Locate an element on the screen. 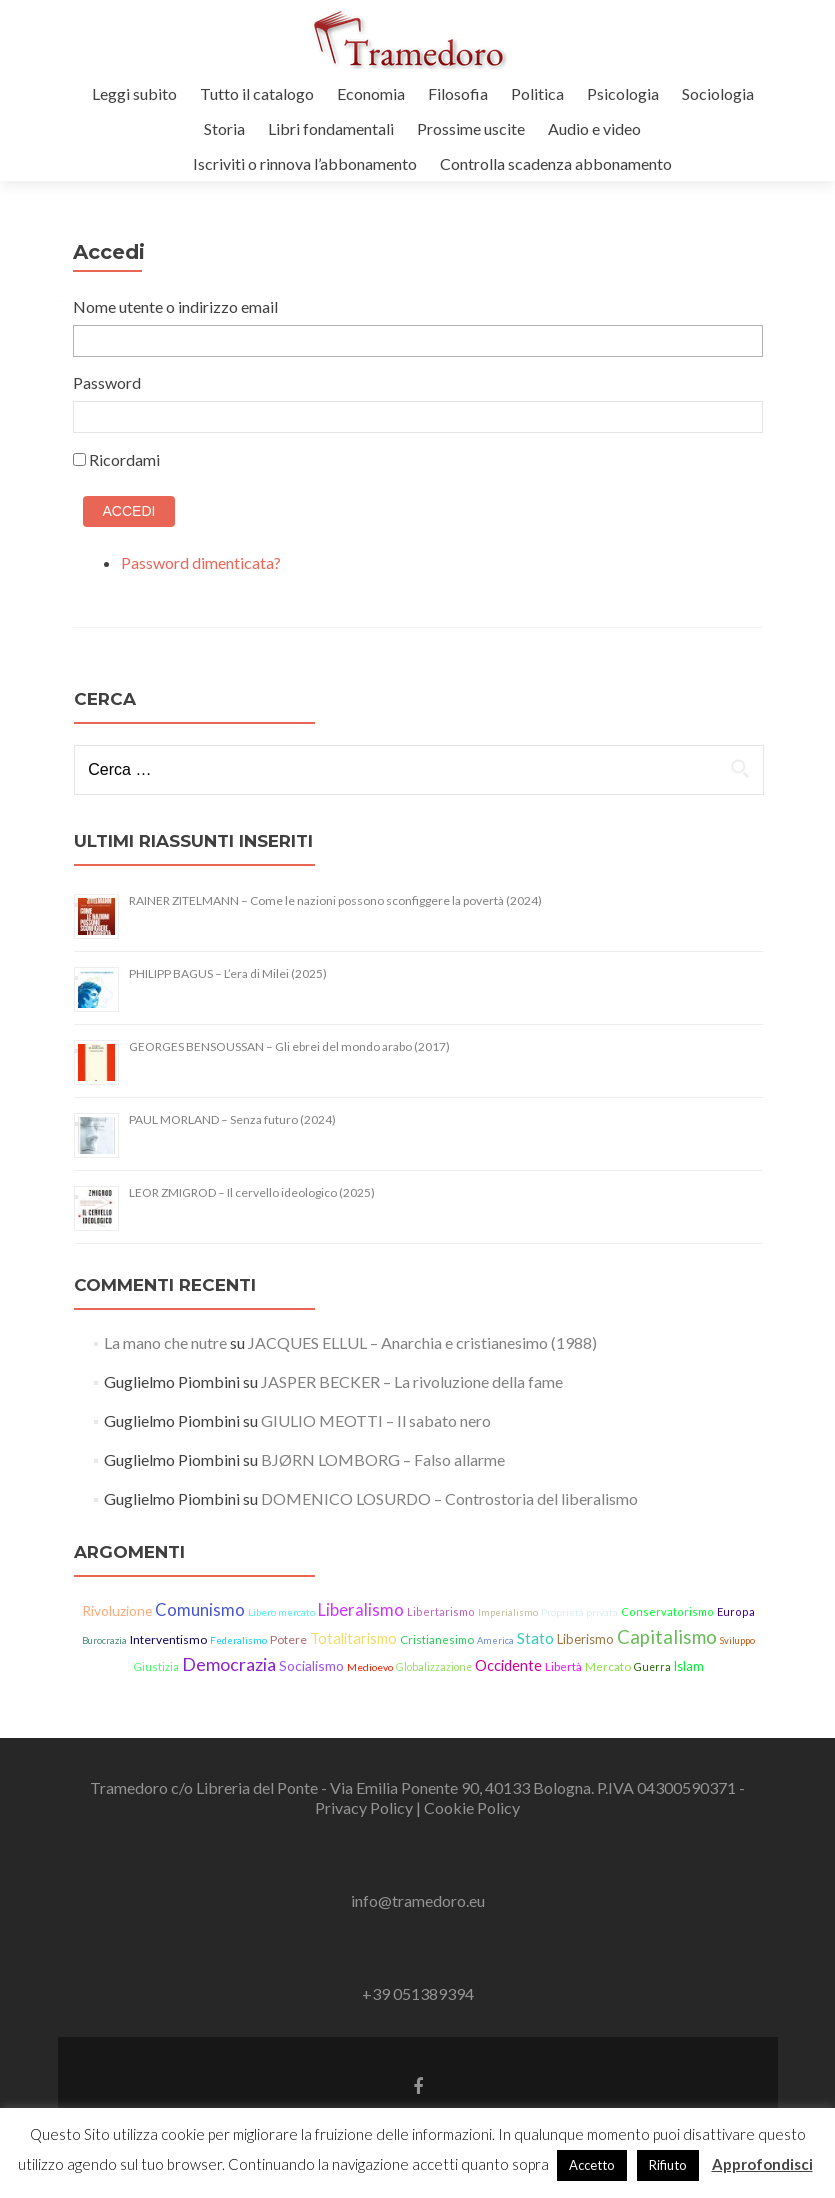 This screenshot has width=835, height=2198. Ricordami is located at coordinates (124, 459).